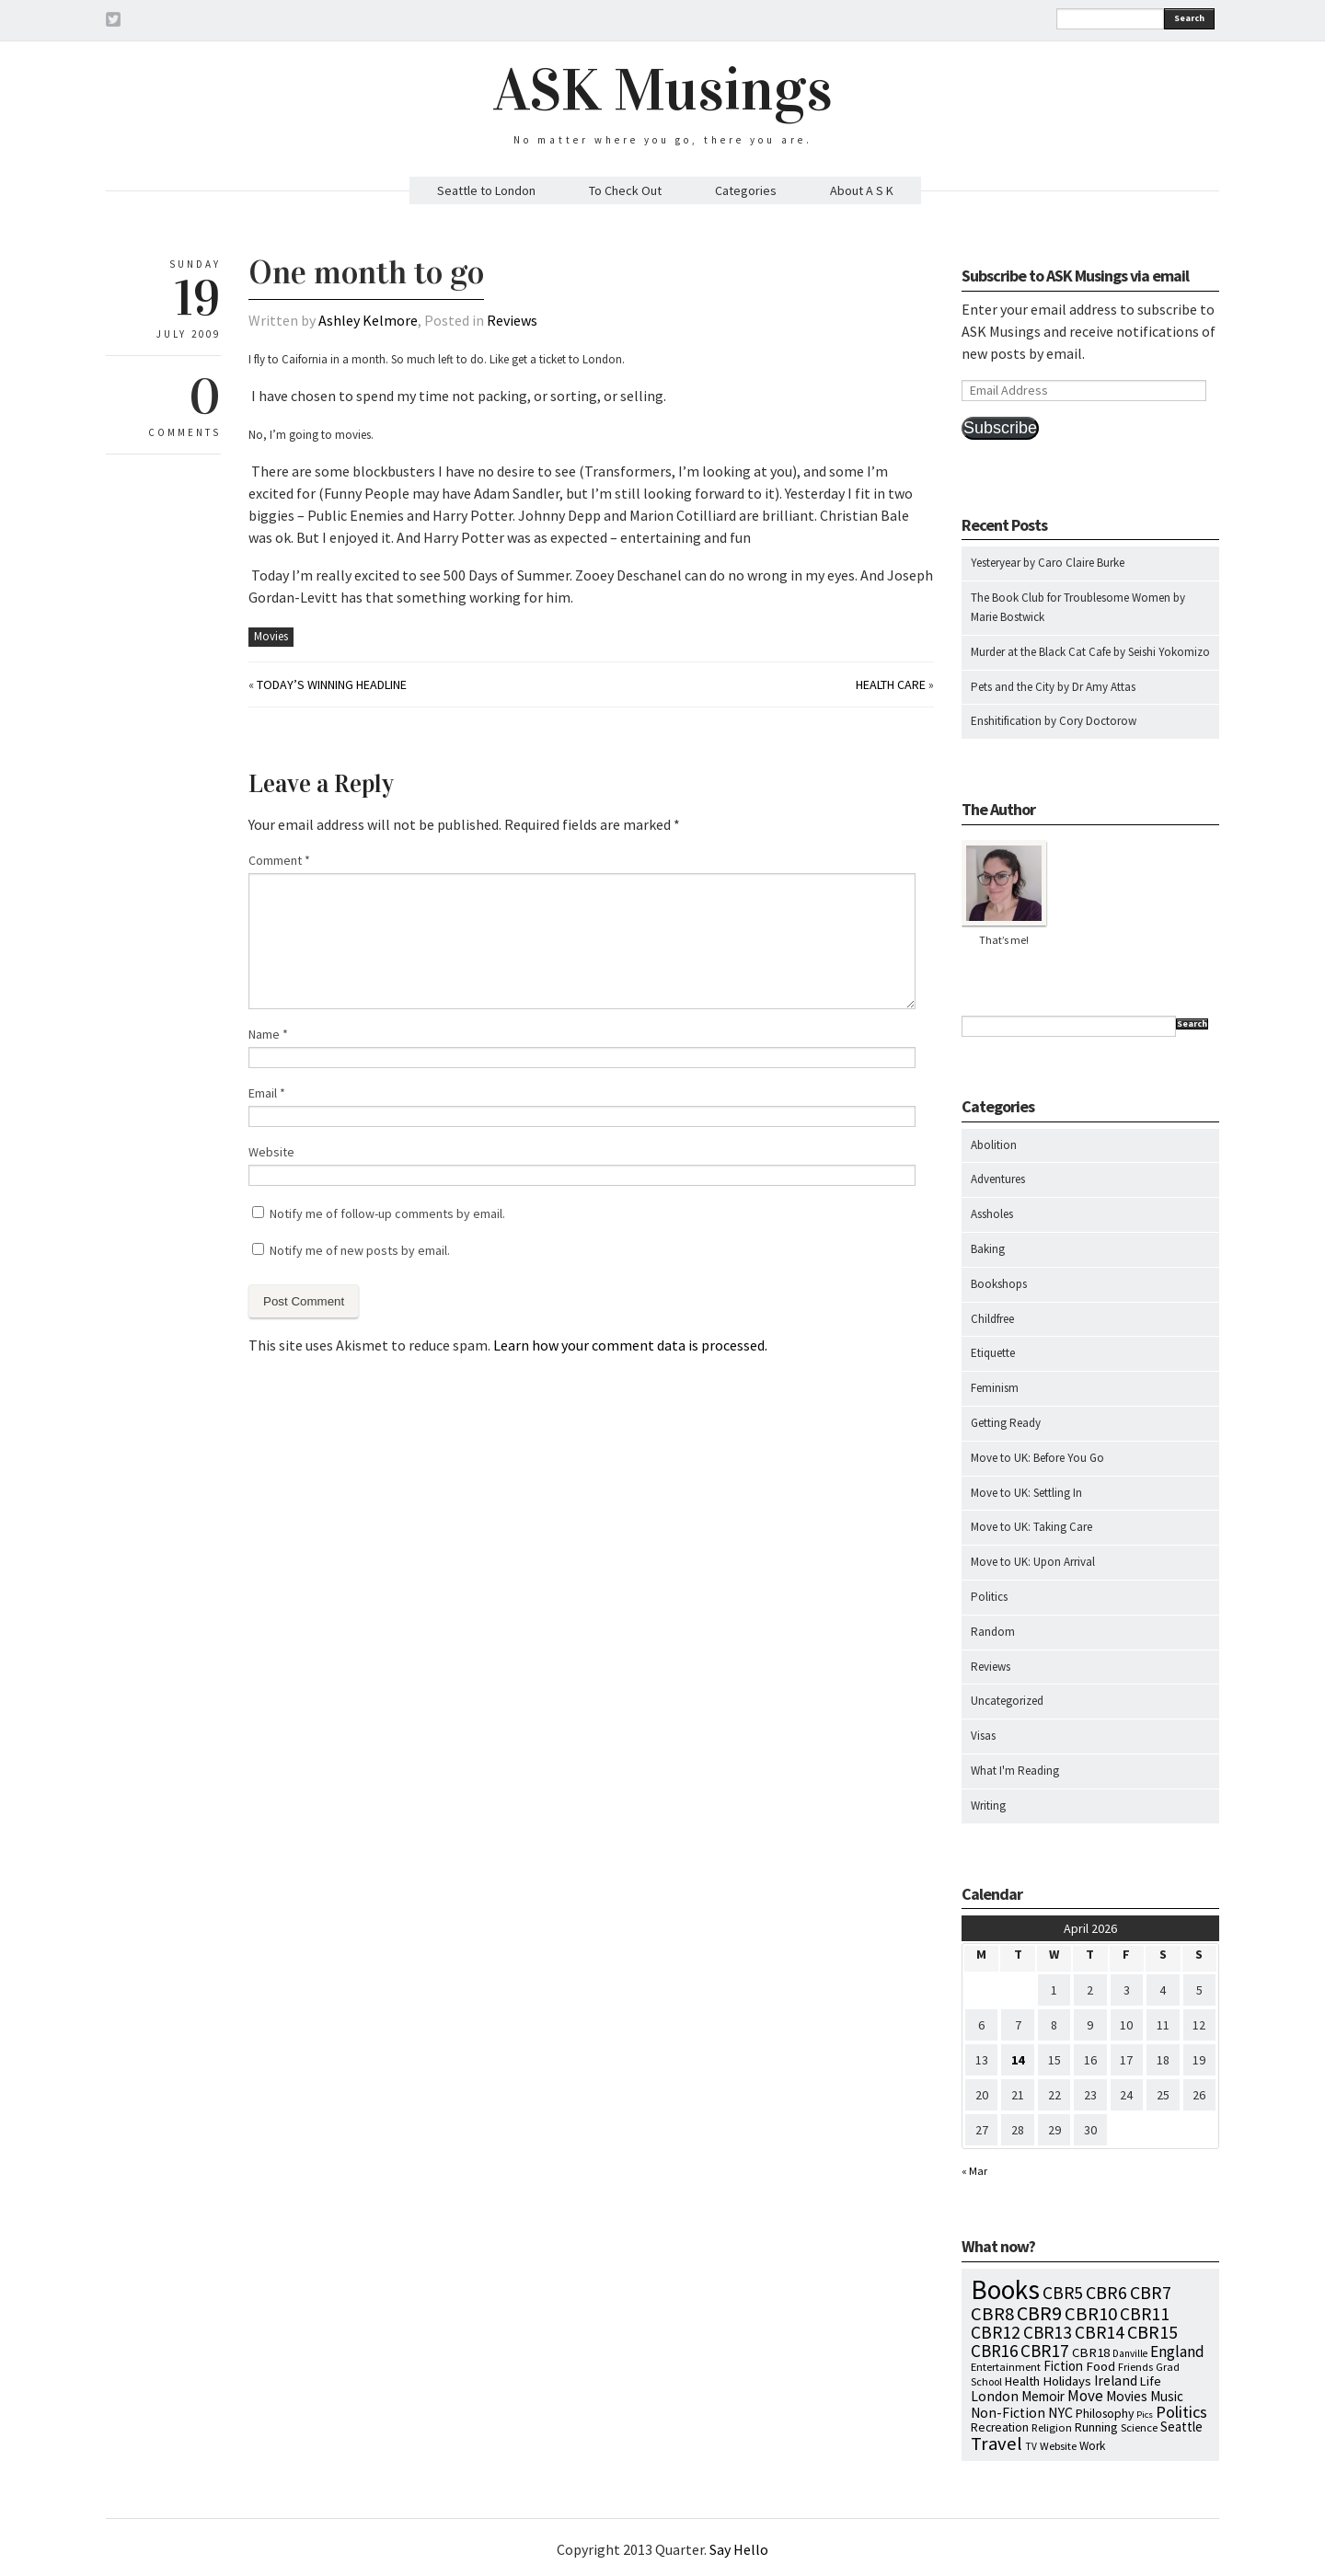 This screenshot has width=1325, height=2576. I want to click on Assholes, so click(992, 1214).